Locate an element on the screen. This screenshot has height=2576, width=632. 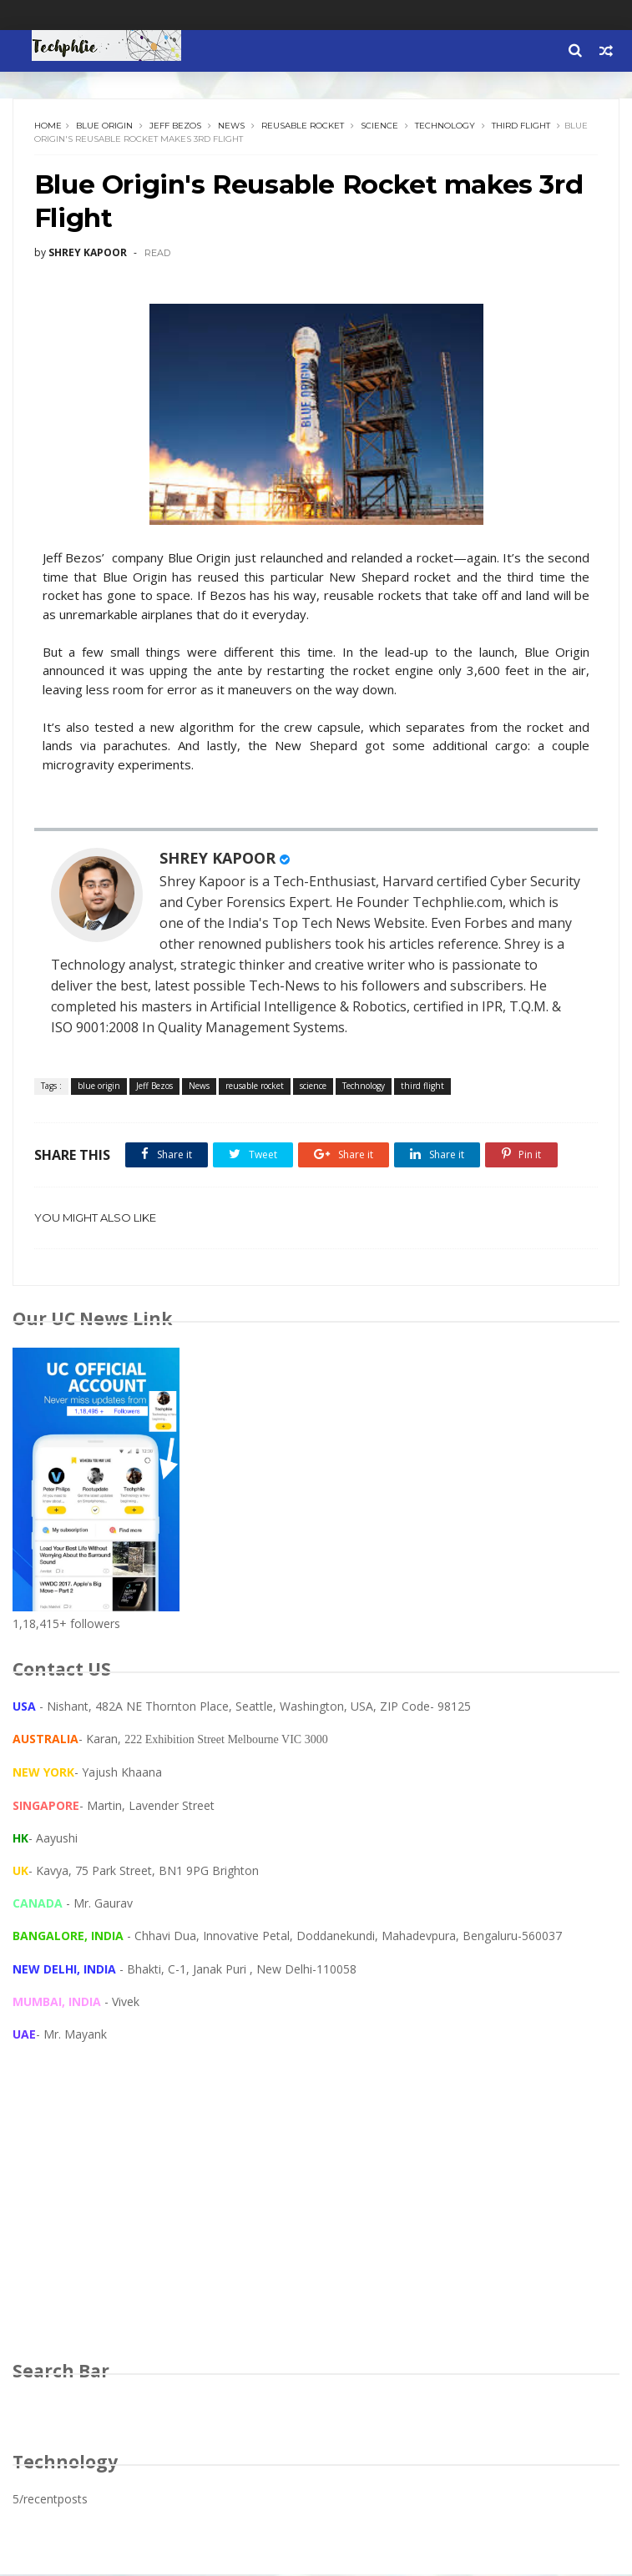
Technology is located at coordinates (445, 126).